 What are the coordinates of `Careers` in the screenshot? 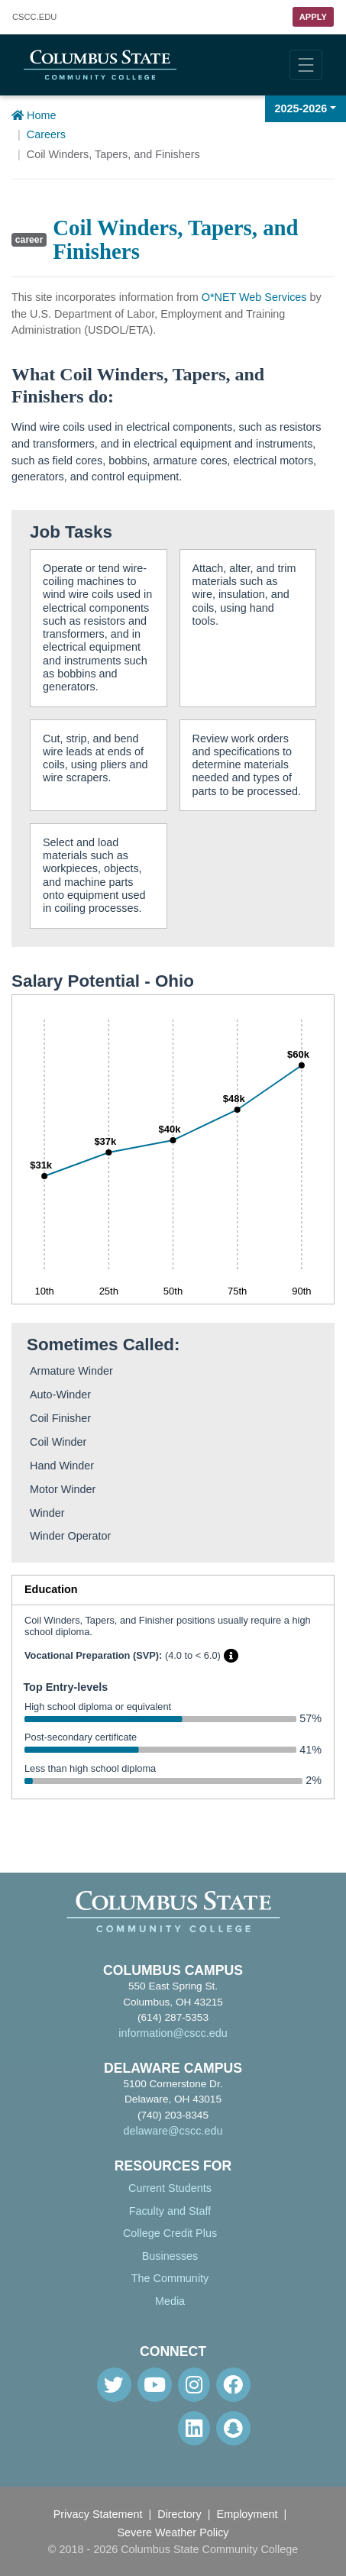 It's located at (46, 134).